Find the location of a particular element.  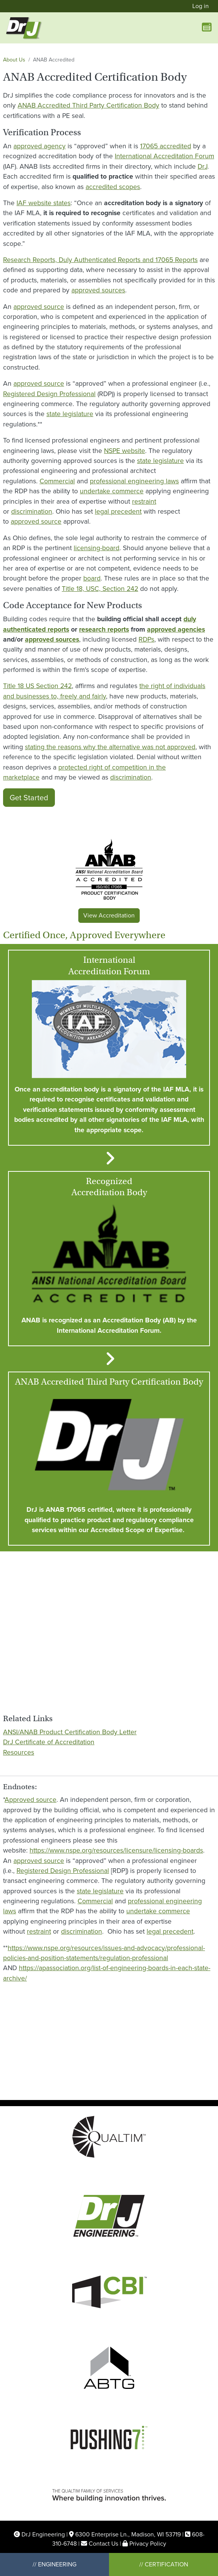

state legislature is located at coordinates (69, 414).